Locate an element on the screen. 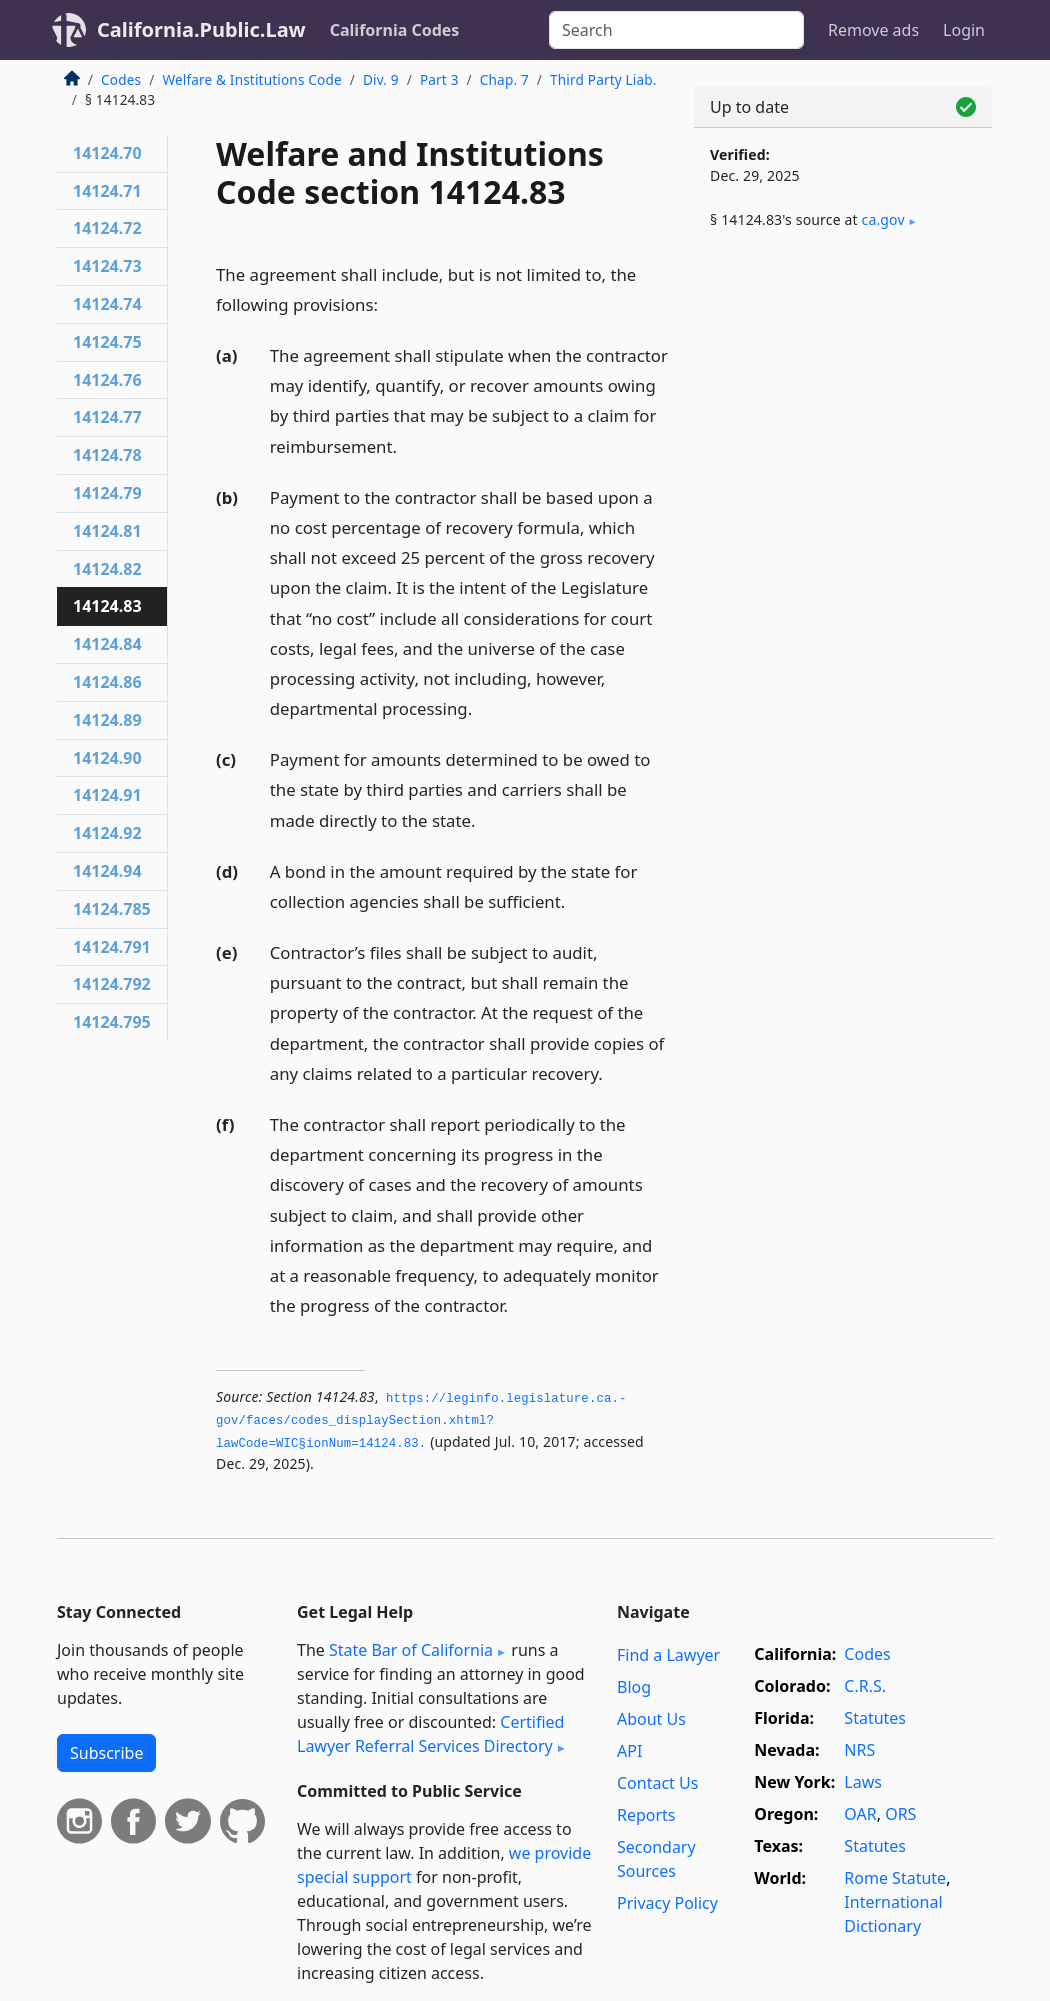  https://leginfo.­legislature.­ca.­gov/faces/codes_displaySection.­xhtml?lawCode=WIC§ionNum=14124.­83.­ is located at coordinates (421, 1421).